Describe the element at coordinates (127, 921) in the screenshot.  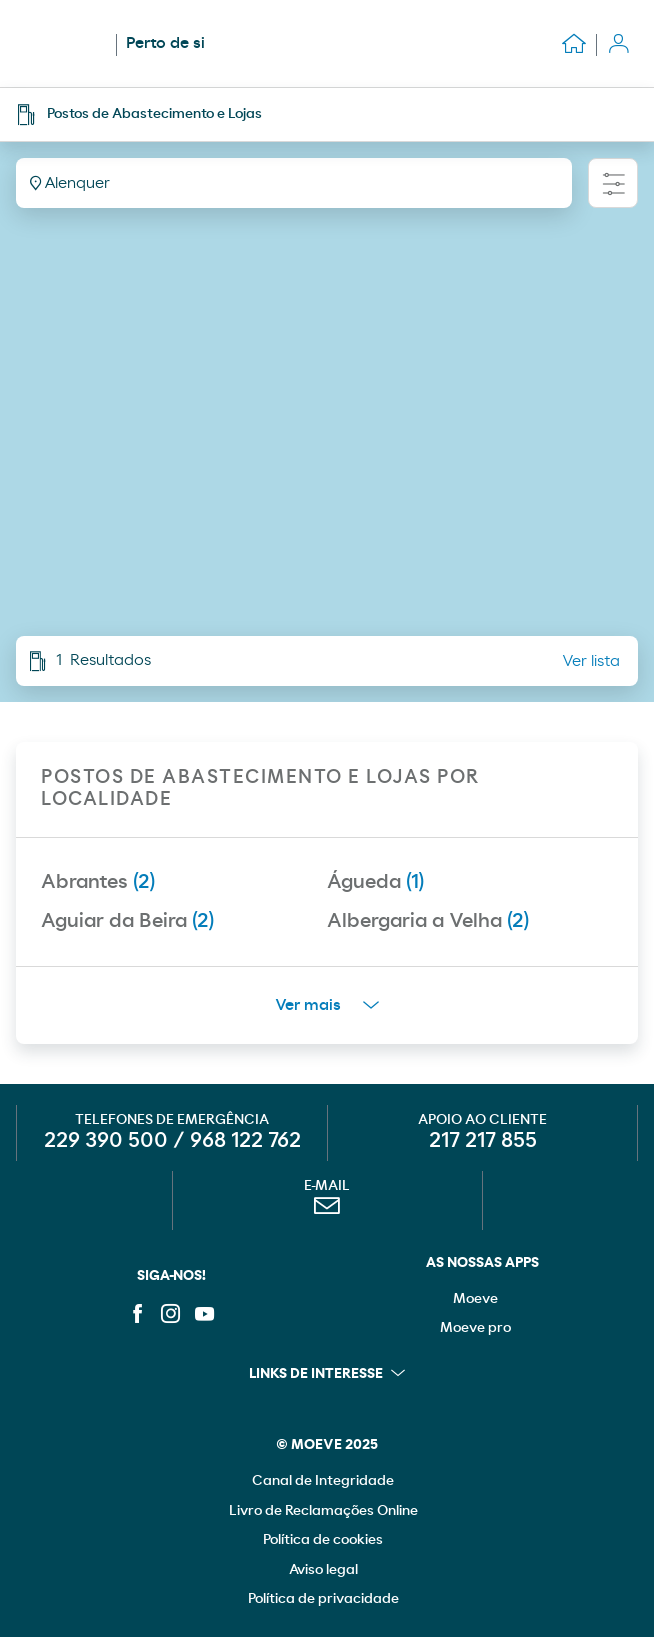
I see `Aguiar da Beira` at that location.